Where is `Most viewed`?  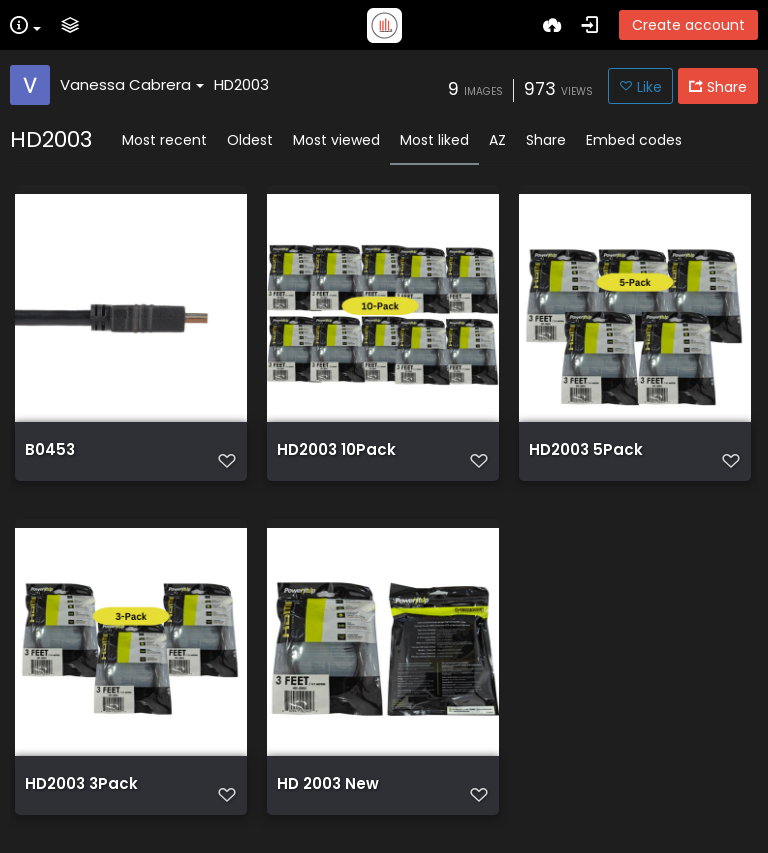 Most viewed is located at coordinates (336, 140).